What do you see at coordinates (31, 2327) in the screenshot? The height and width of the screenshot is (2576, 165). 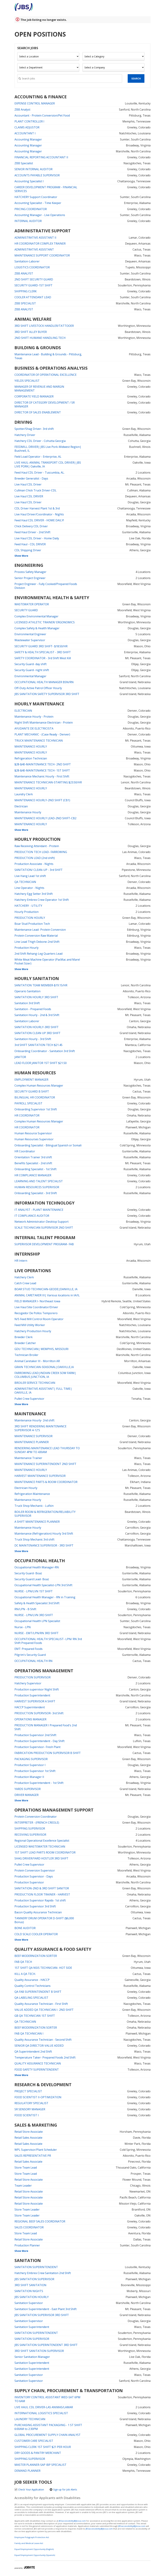 I see `Sanitation Superintendent` at bounding box center [31, 2327].